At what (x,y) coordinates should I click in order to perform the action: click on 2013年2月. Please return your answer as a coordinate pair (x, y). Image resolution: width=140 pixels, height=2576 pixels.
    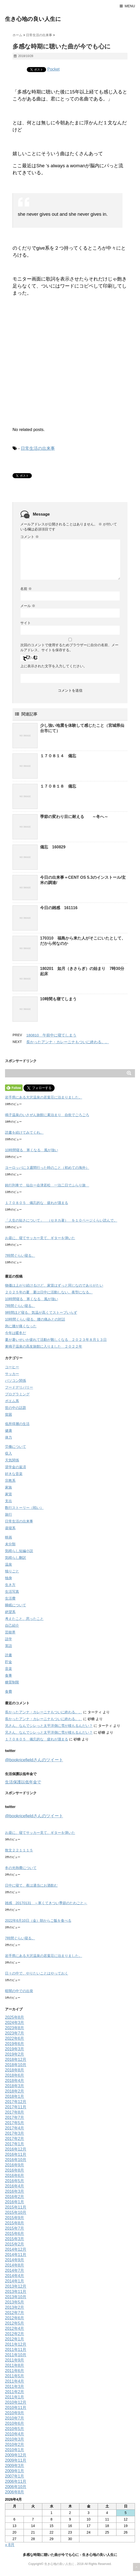
    Looking at the image, I should click on (14, 2307).